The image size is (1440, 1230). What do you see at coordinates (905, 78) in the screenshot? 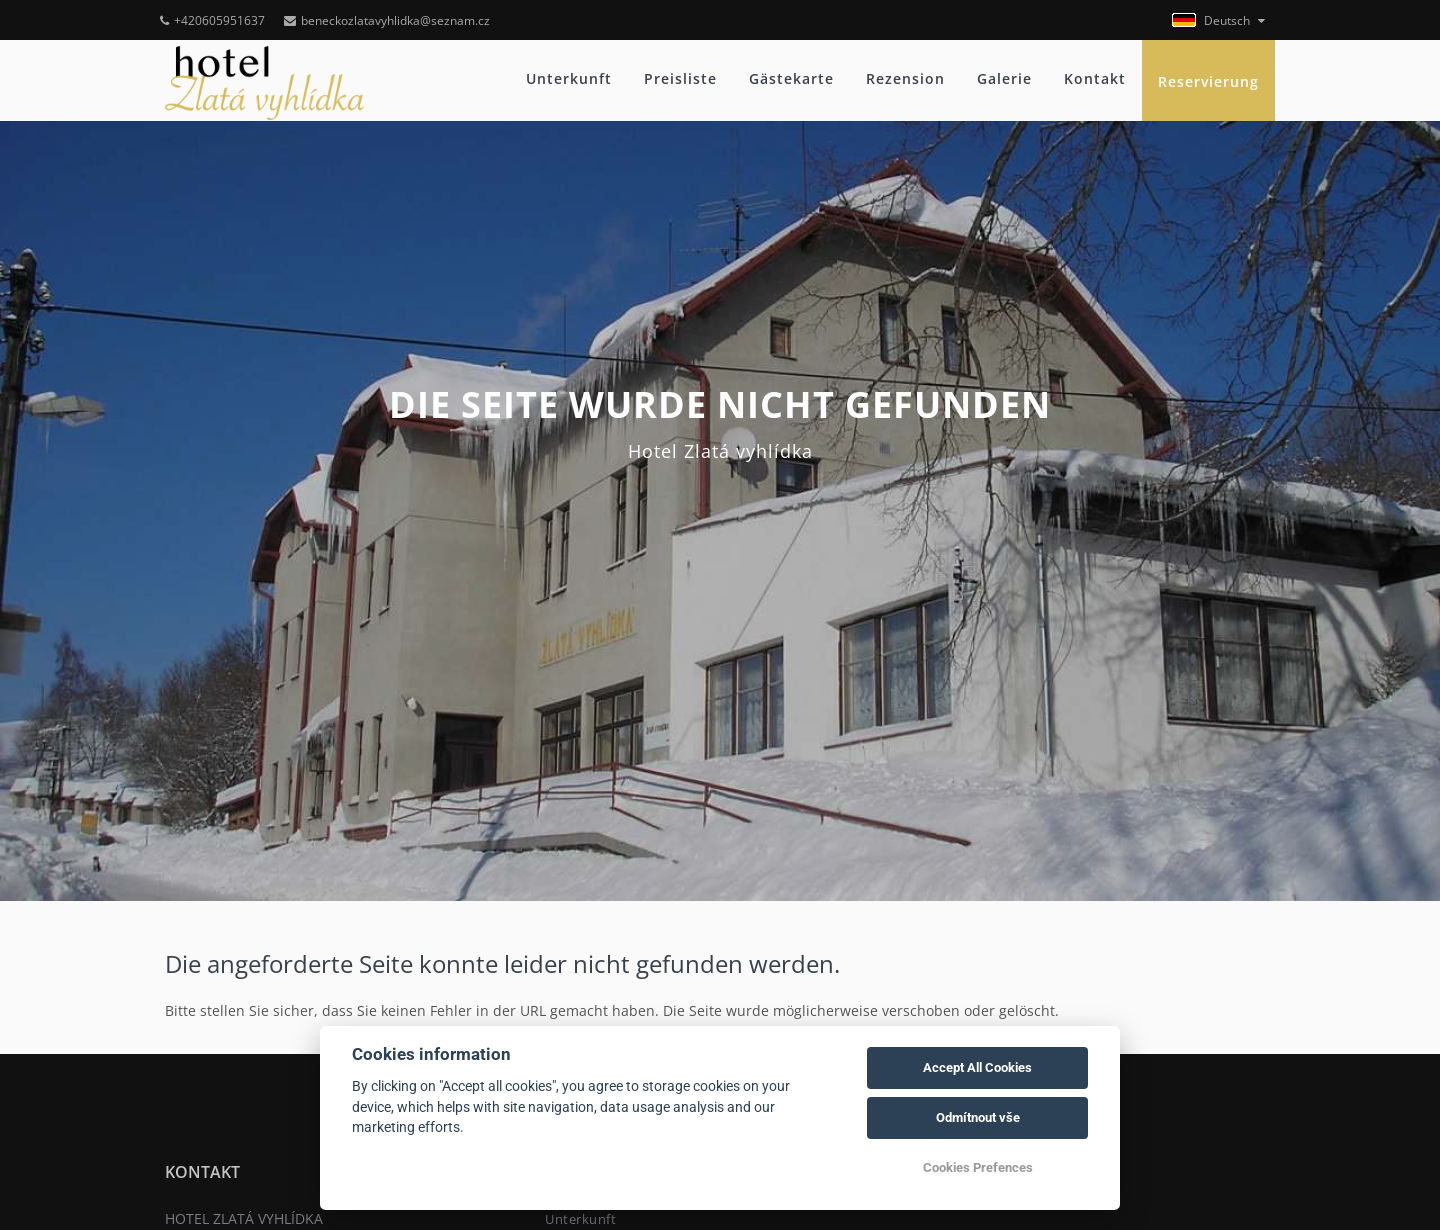
I see `Rezension` at bounding box center [905, 78].